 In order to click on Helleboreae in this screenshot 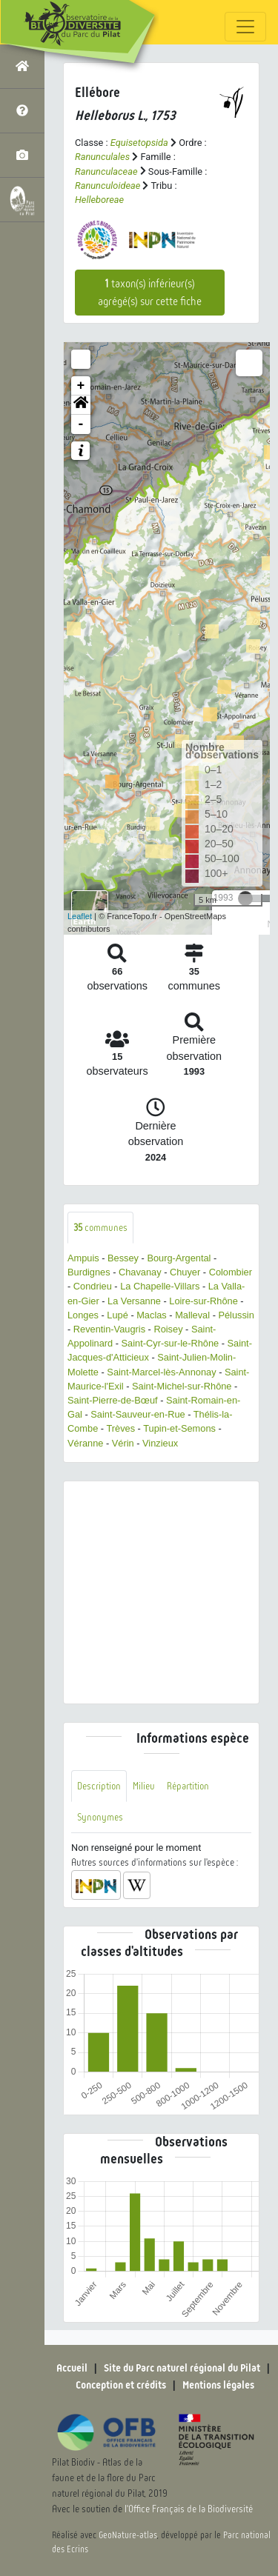, I will do `click(99, 199)`.